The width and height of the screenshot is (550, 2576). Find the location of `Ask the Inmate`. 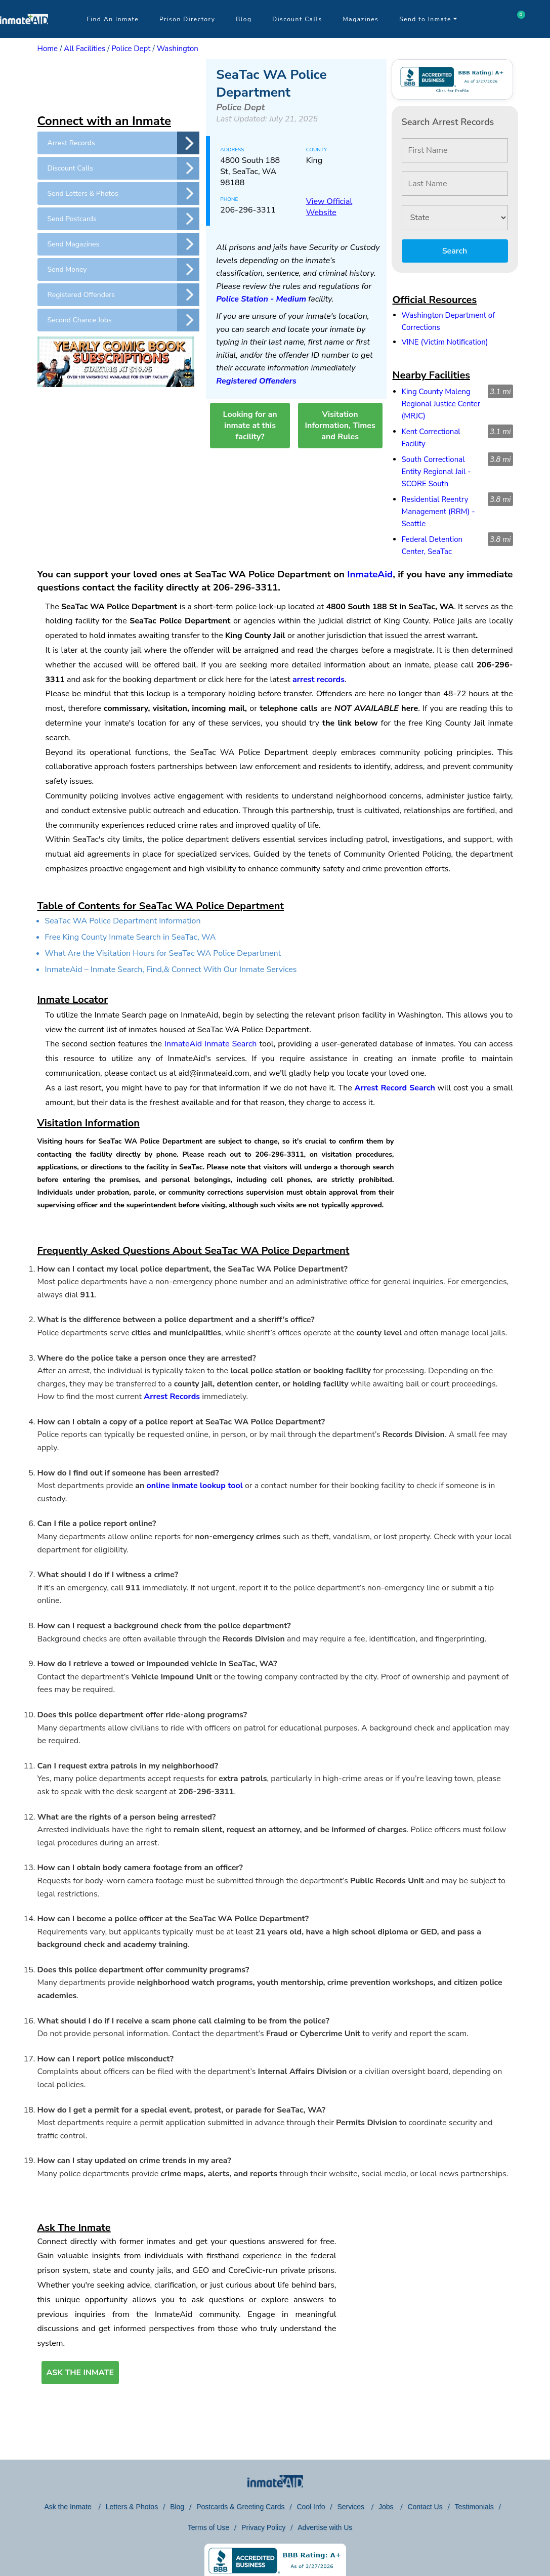

Ask the Inmate is located at coordinates (68, 2507).